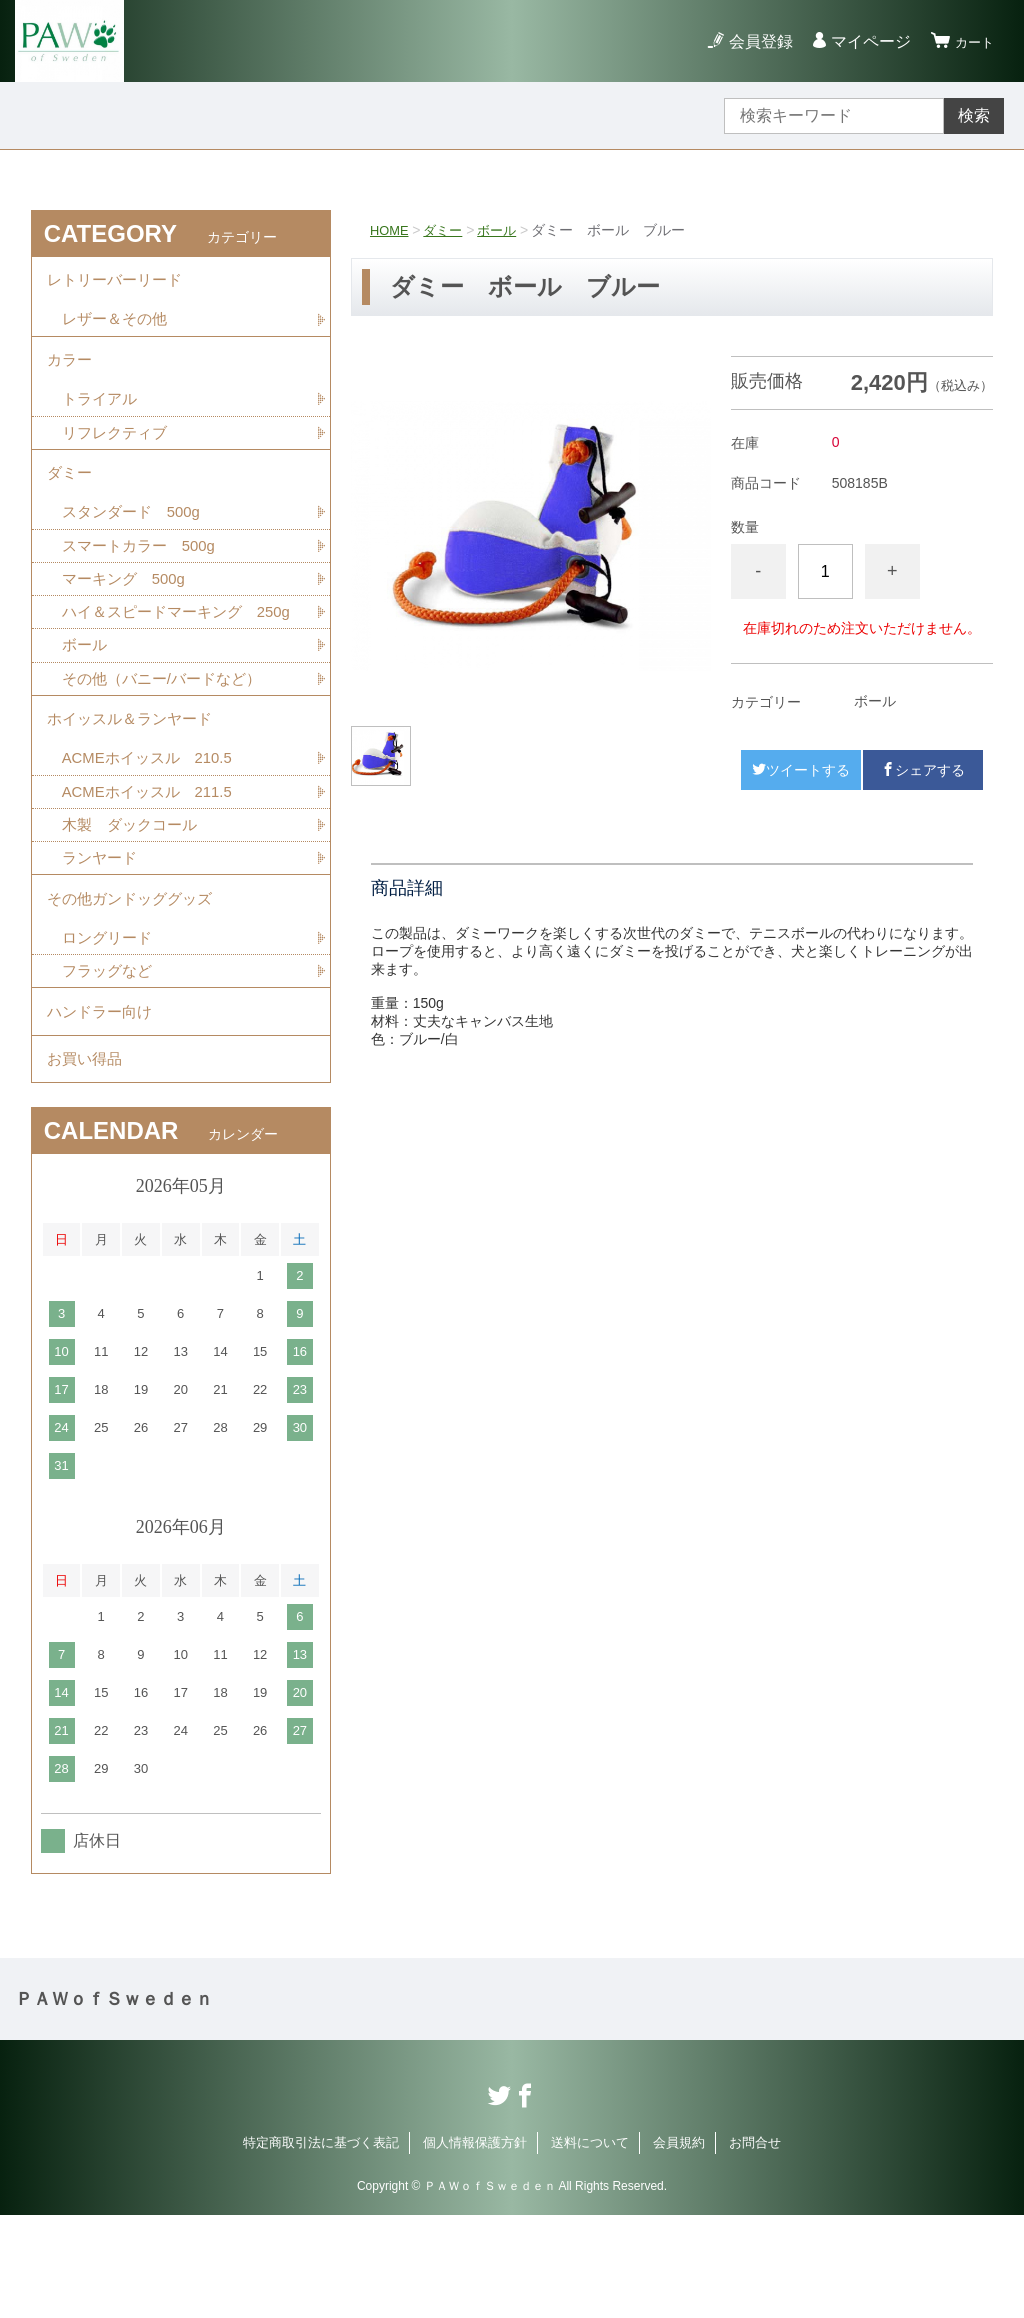 This screenshot has height=2318, width=1024. I want to click on 個人情報保護方針, so click(475, 2245).